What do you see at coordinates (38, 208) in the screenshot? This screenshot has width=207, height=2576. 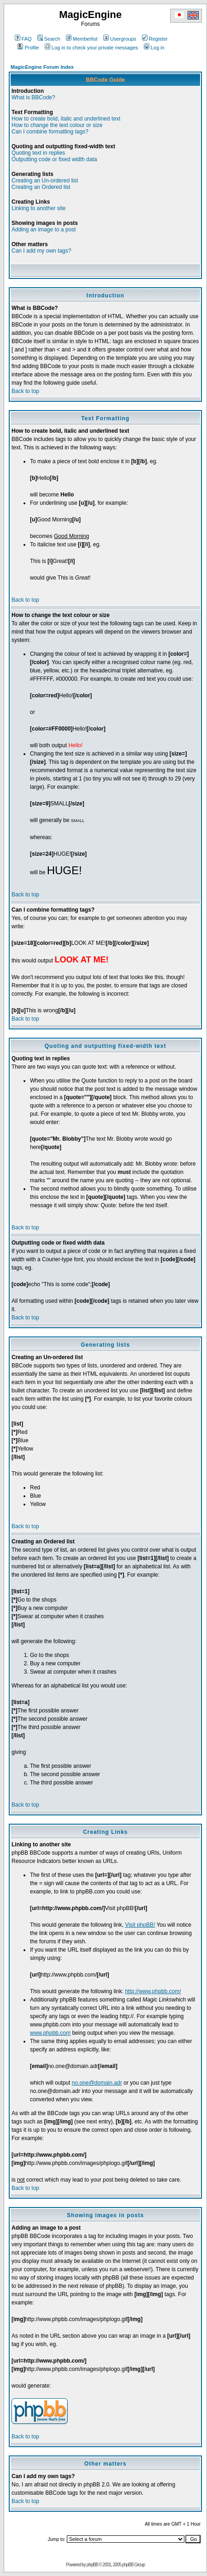 I see `Linking to another site` at bounding box center [38, 208].